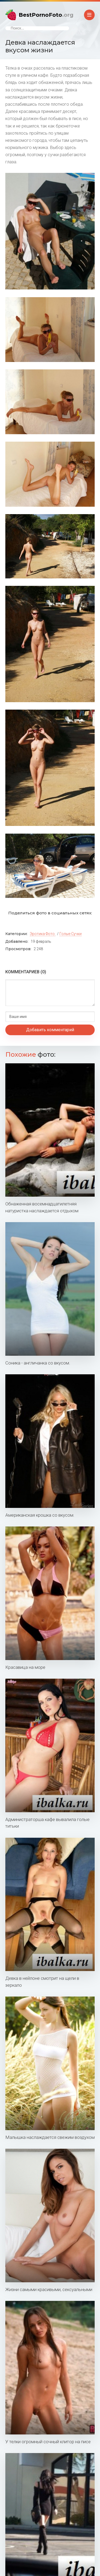  I want to click on BestPornoFoto, so click(46, 15).